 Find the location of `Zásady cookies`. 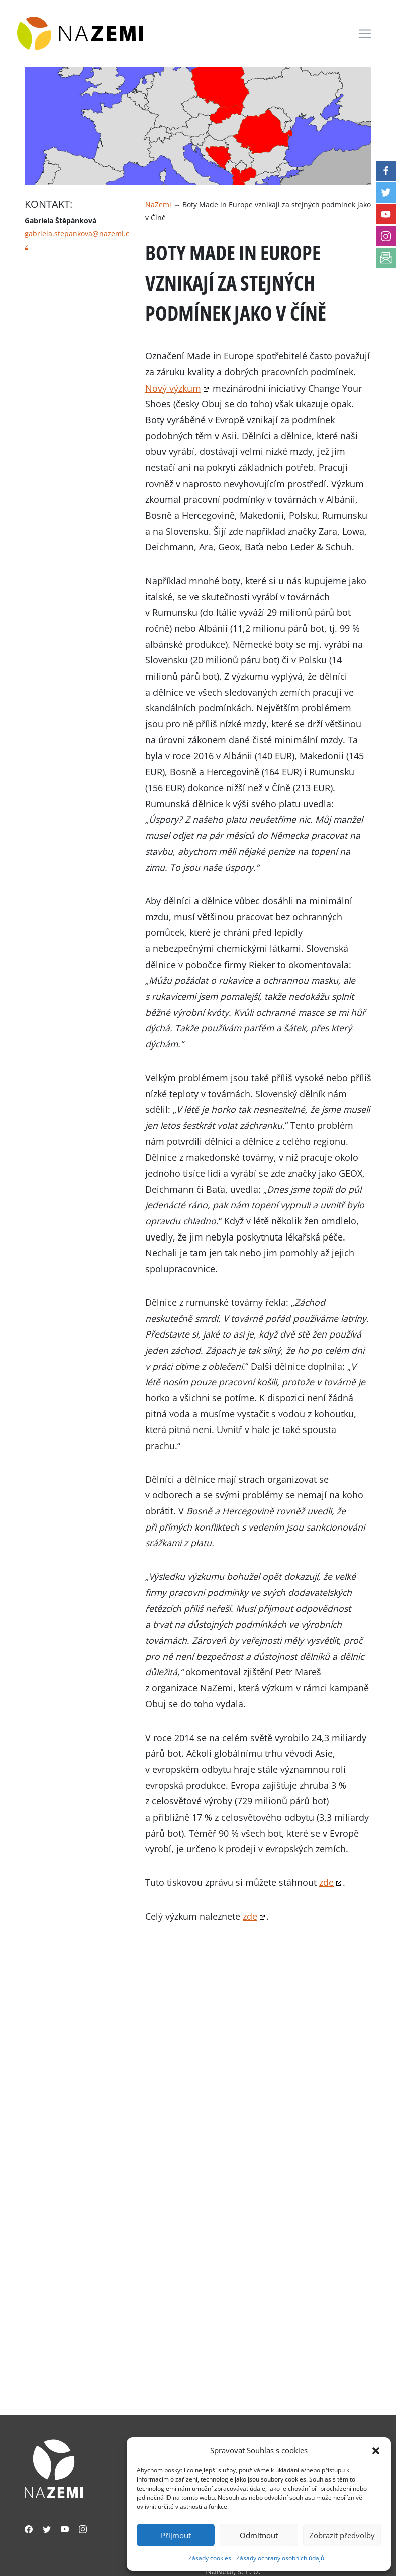

Zásady cookies is located at coordinates (209, 2558).